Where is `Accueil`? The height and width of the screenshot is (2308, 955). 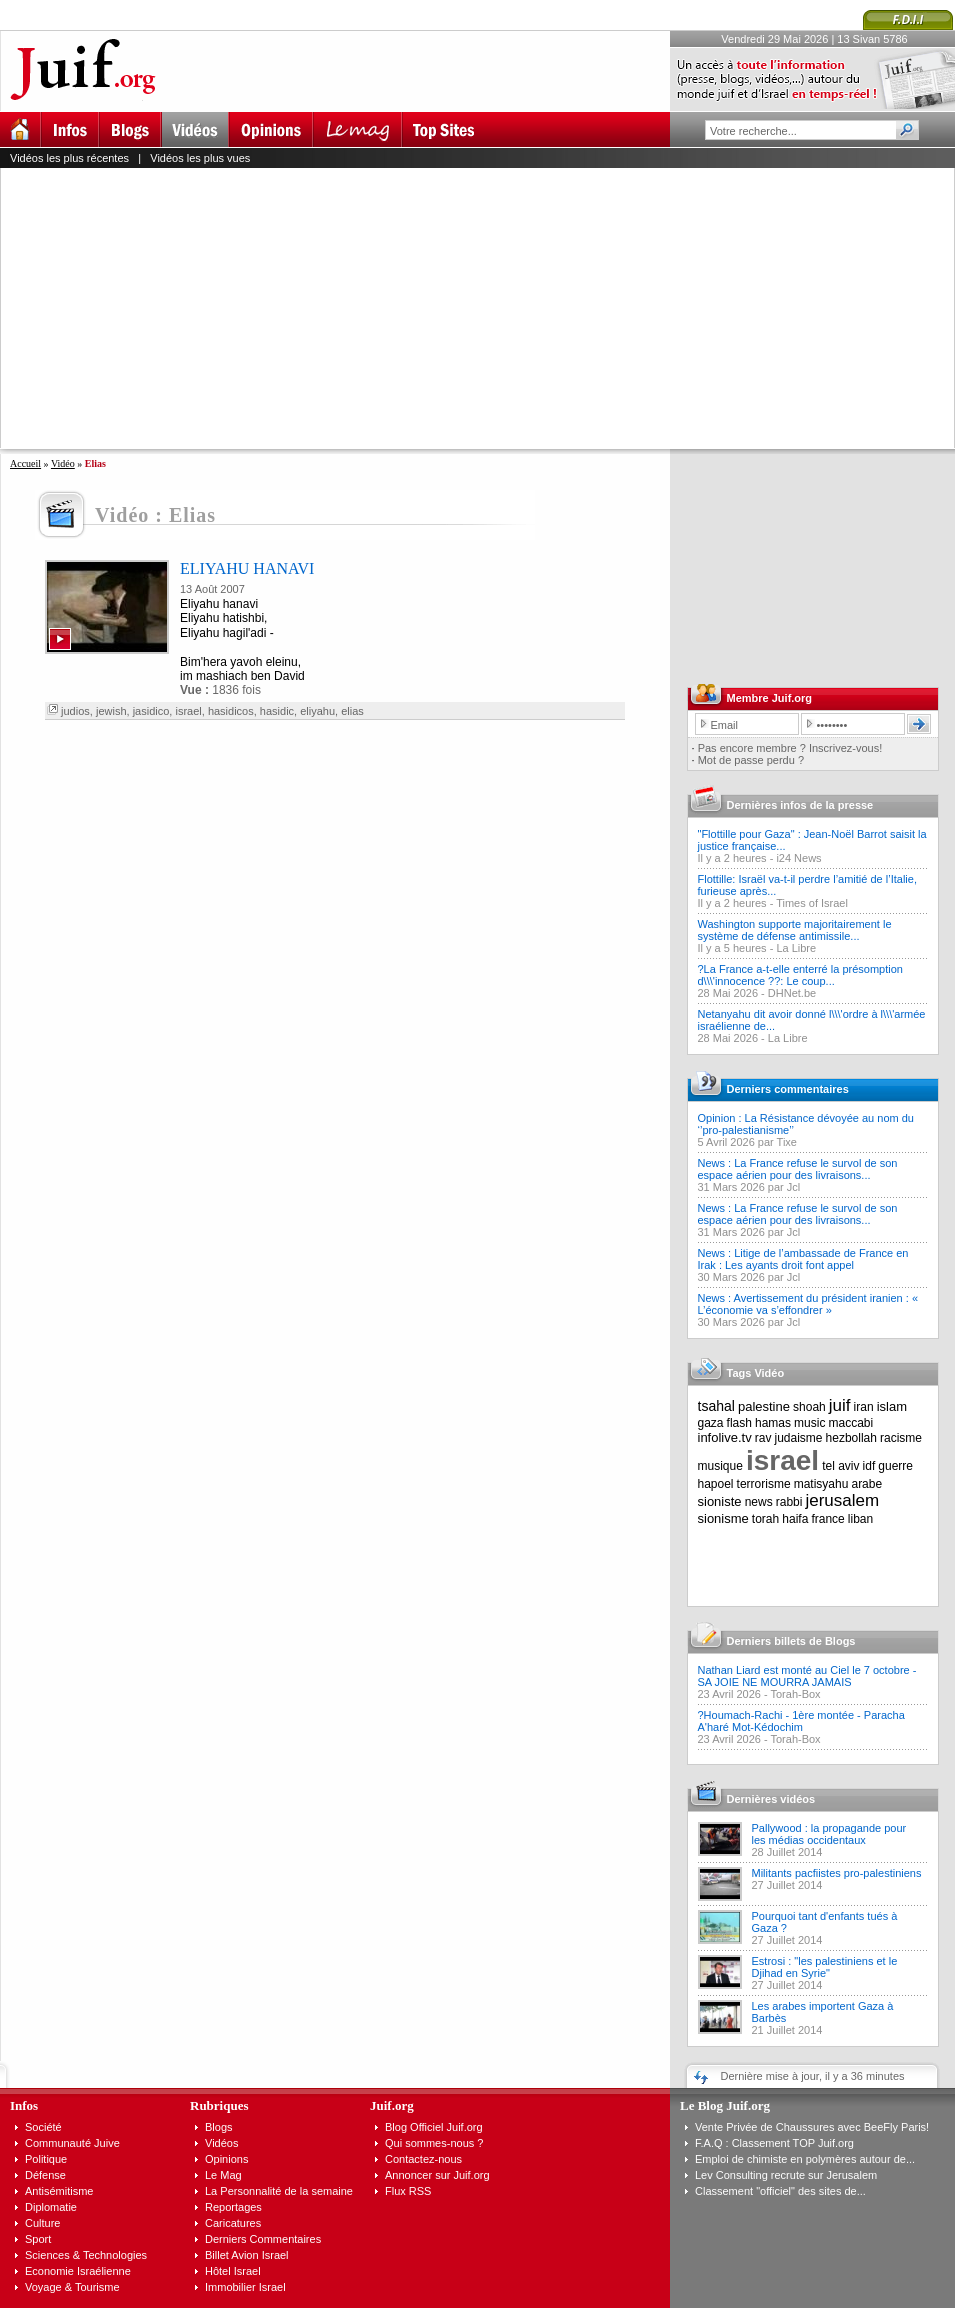
Accueil is located at coordinates (25, 463).